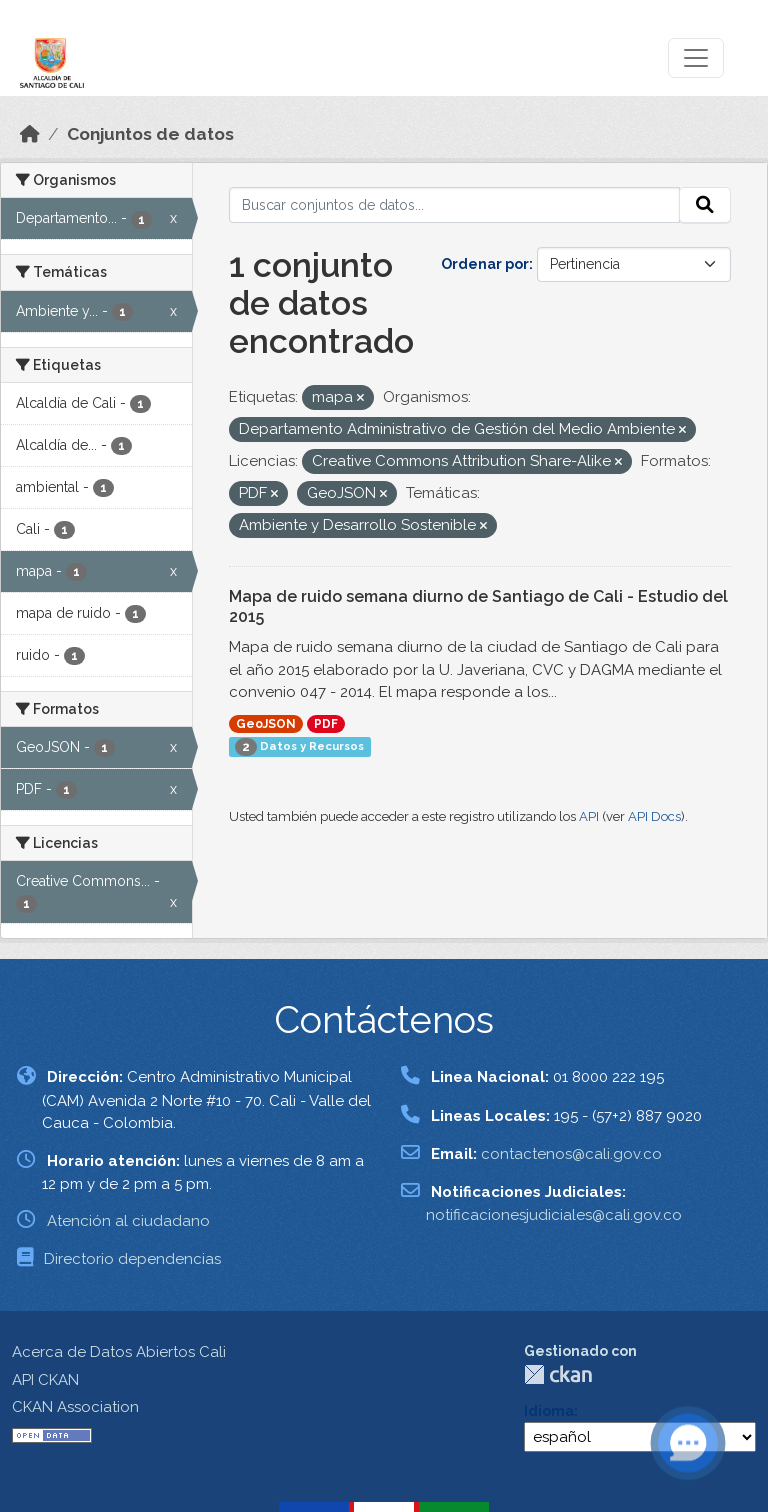 The width and height of the screenshot is (768, 1512). I want to click on CKAN Association, so click(75, 1407).